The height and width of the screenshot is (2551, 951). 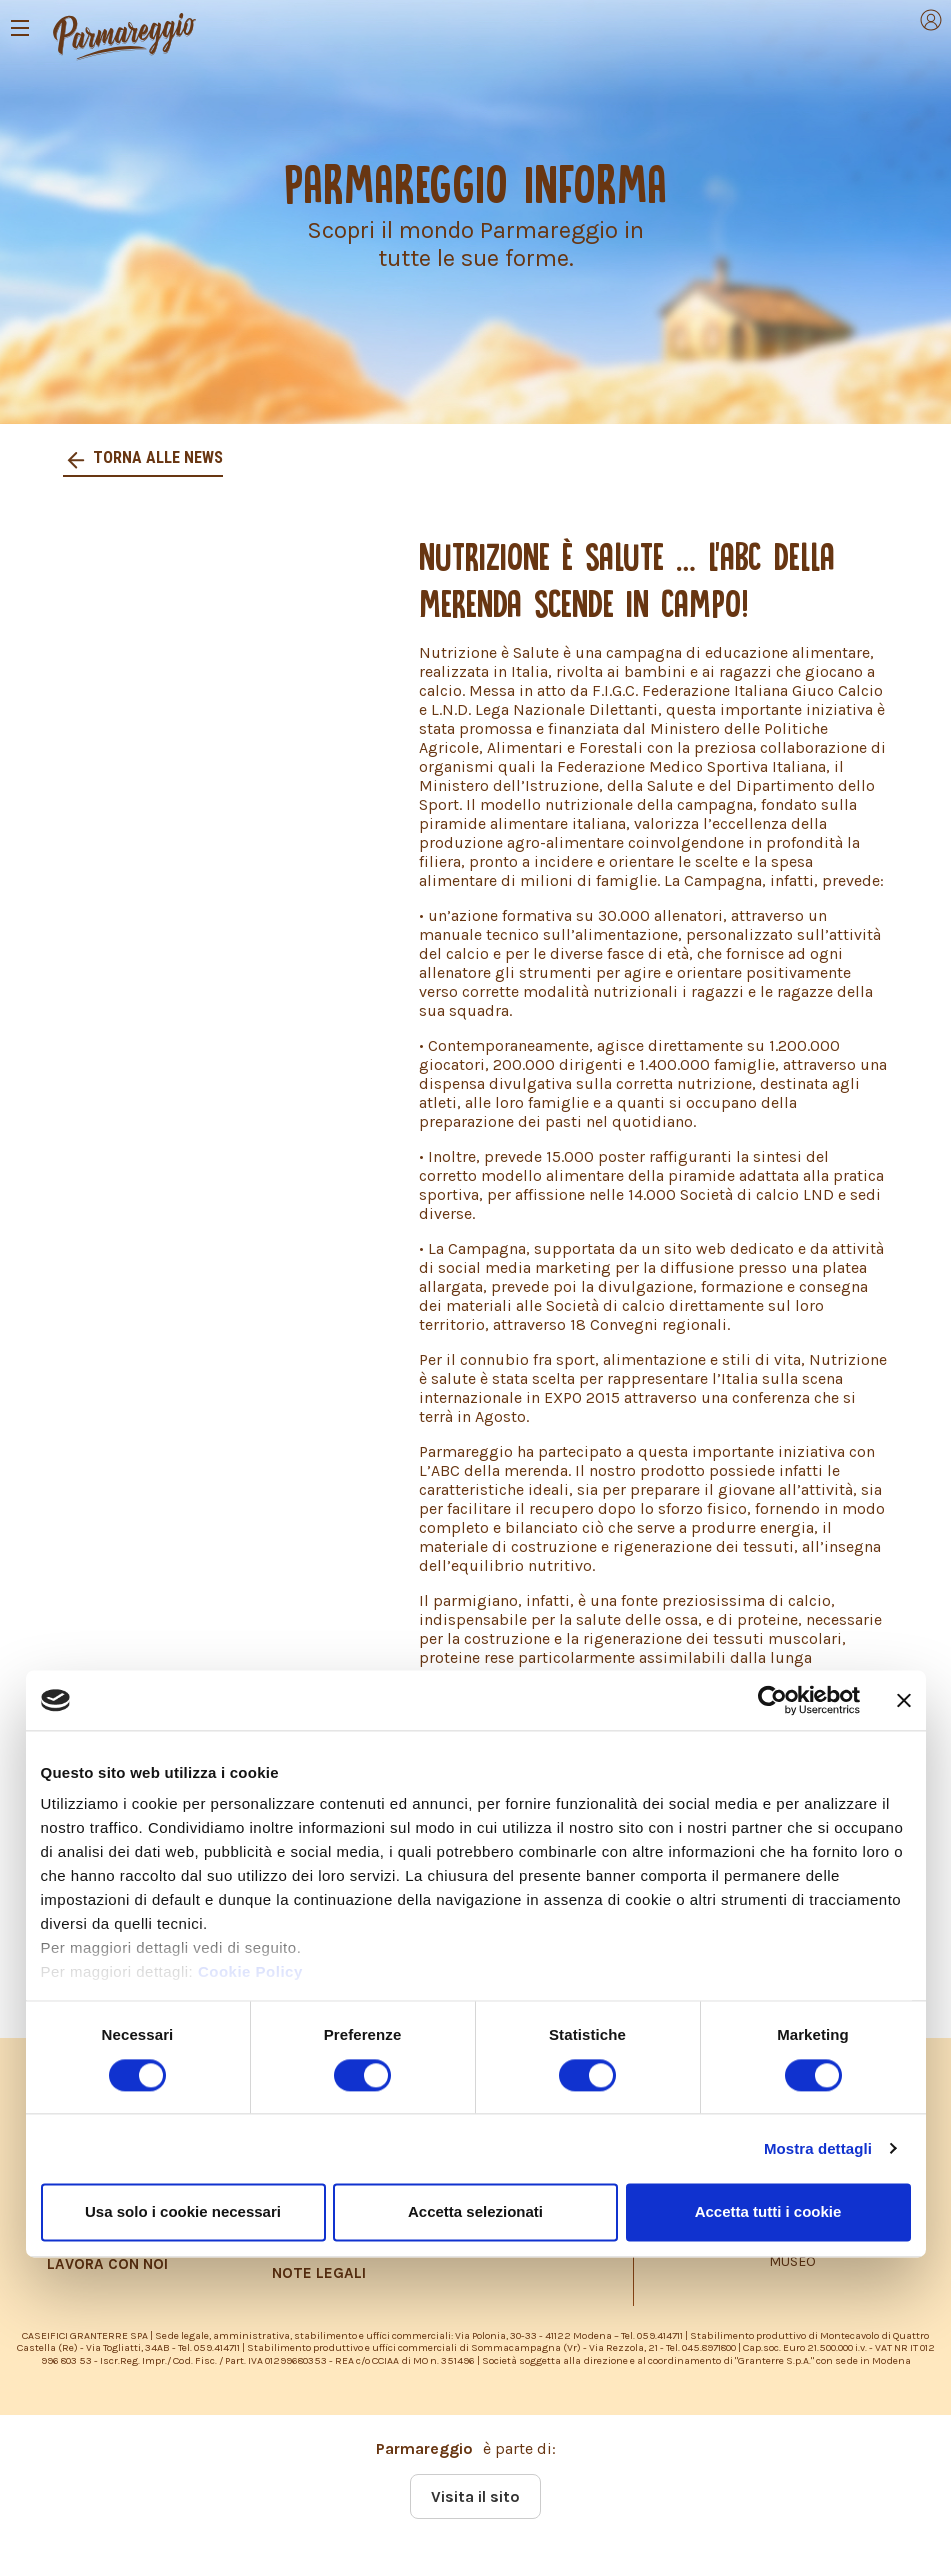 I want to click on Torna alle news, so click(x=156, y=457).